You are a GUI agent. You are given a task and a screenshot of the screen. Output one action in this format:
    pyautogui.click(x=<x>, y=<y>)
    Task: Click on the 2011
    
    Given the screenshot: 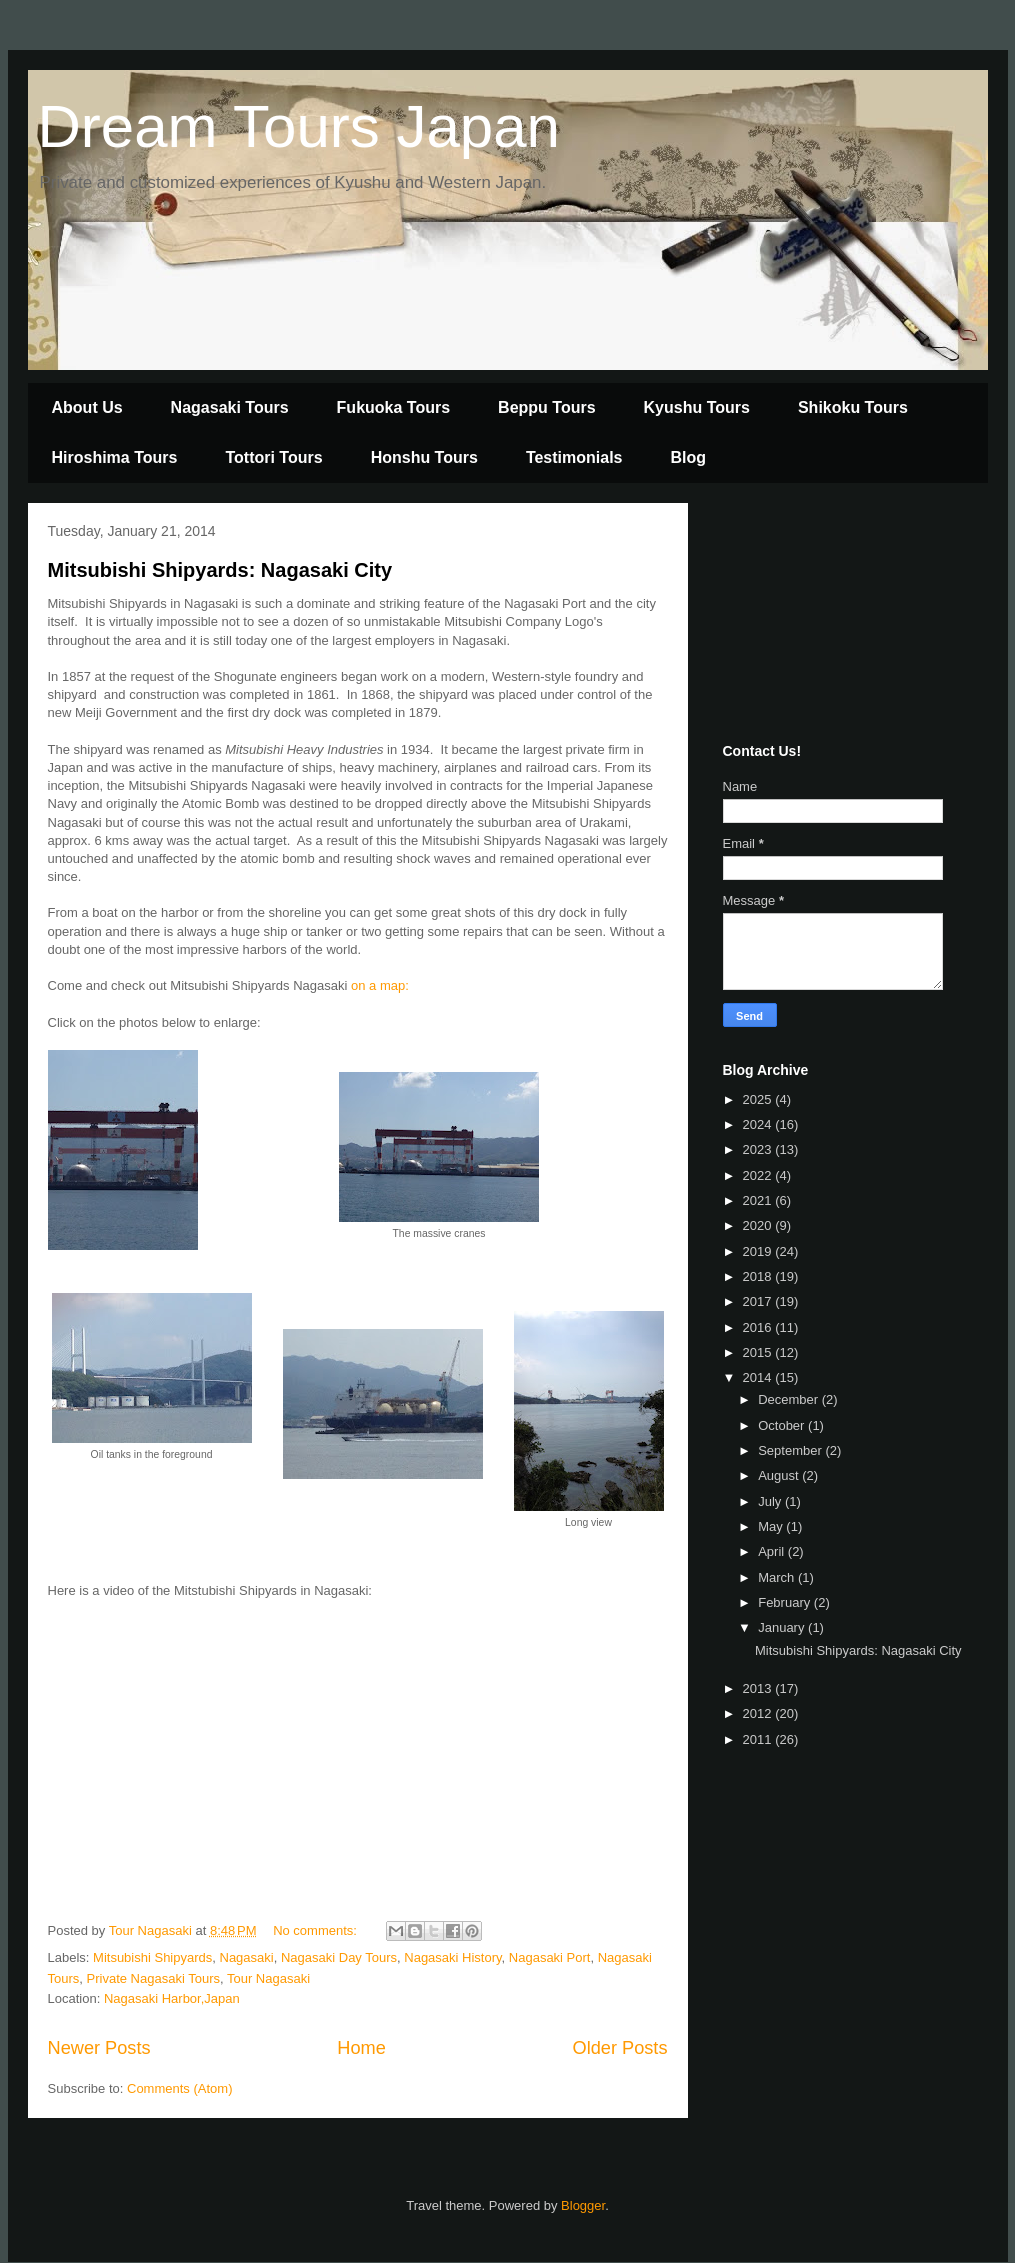 What is the action you would take?
    pyautogui.click(x=759, y=1739)
    